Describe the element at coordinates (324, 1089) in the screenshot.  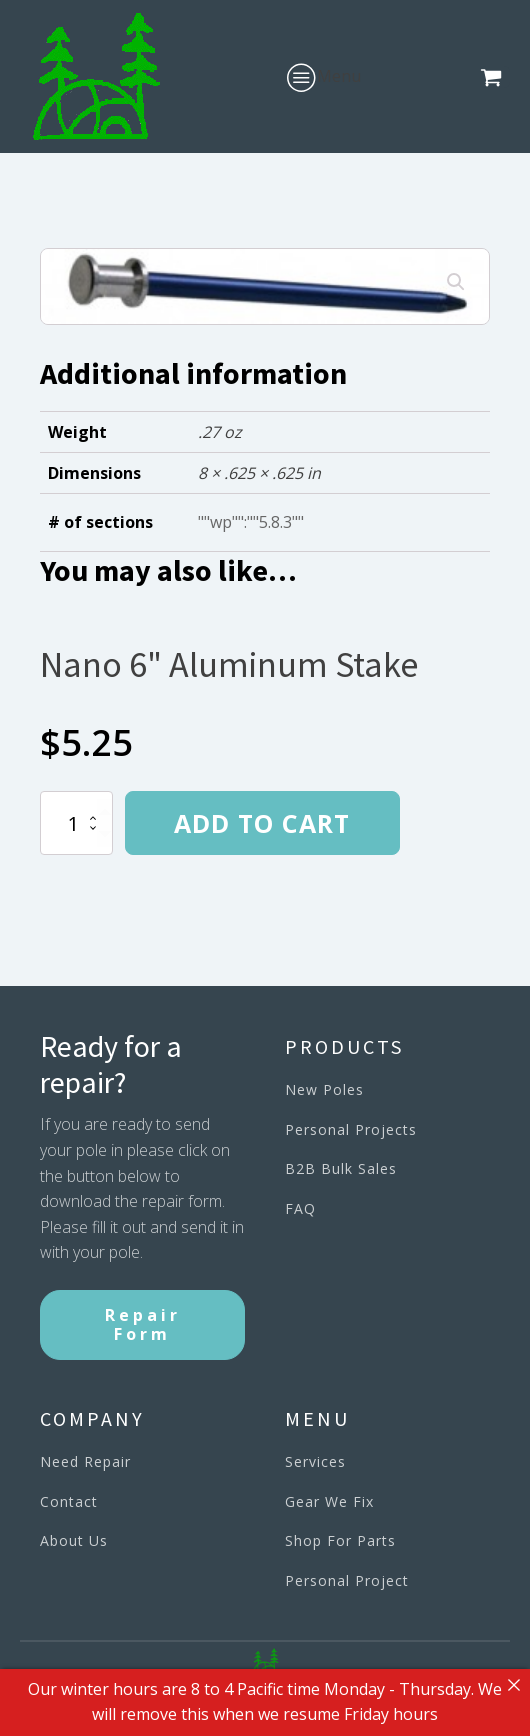
I see `New Poles` at that location.